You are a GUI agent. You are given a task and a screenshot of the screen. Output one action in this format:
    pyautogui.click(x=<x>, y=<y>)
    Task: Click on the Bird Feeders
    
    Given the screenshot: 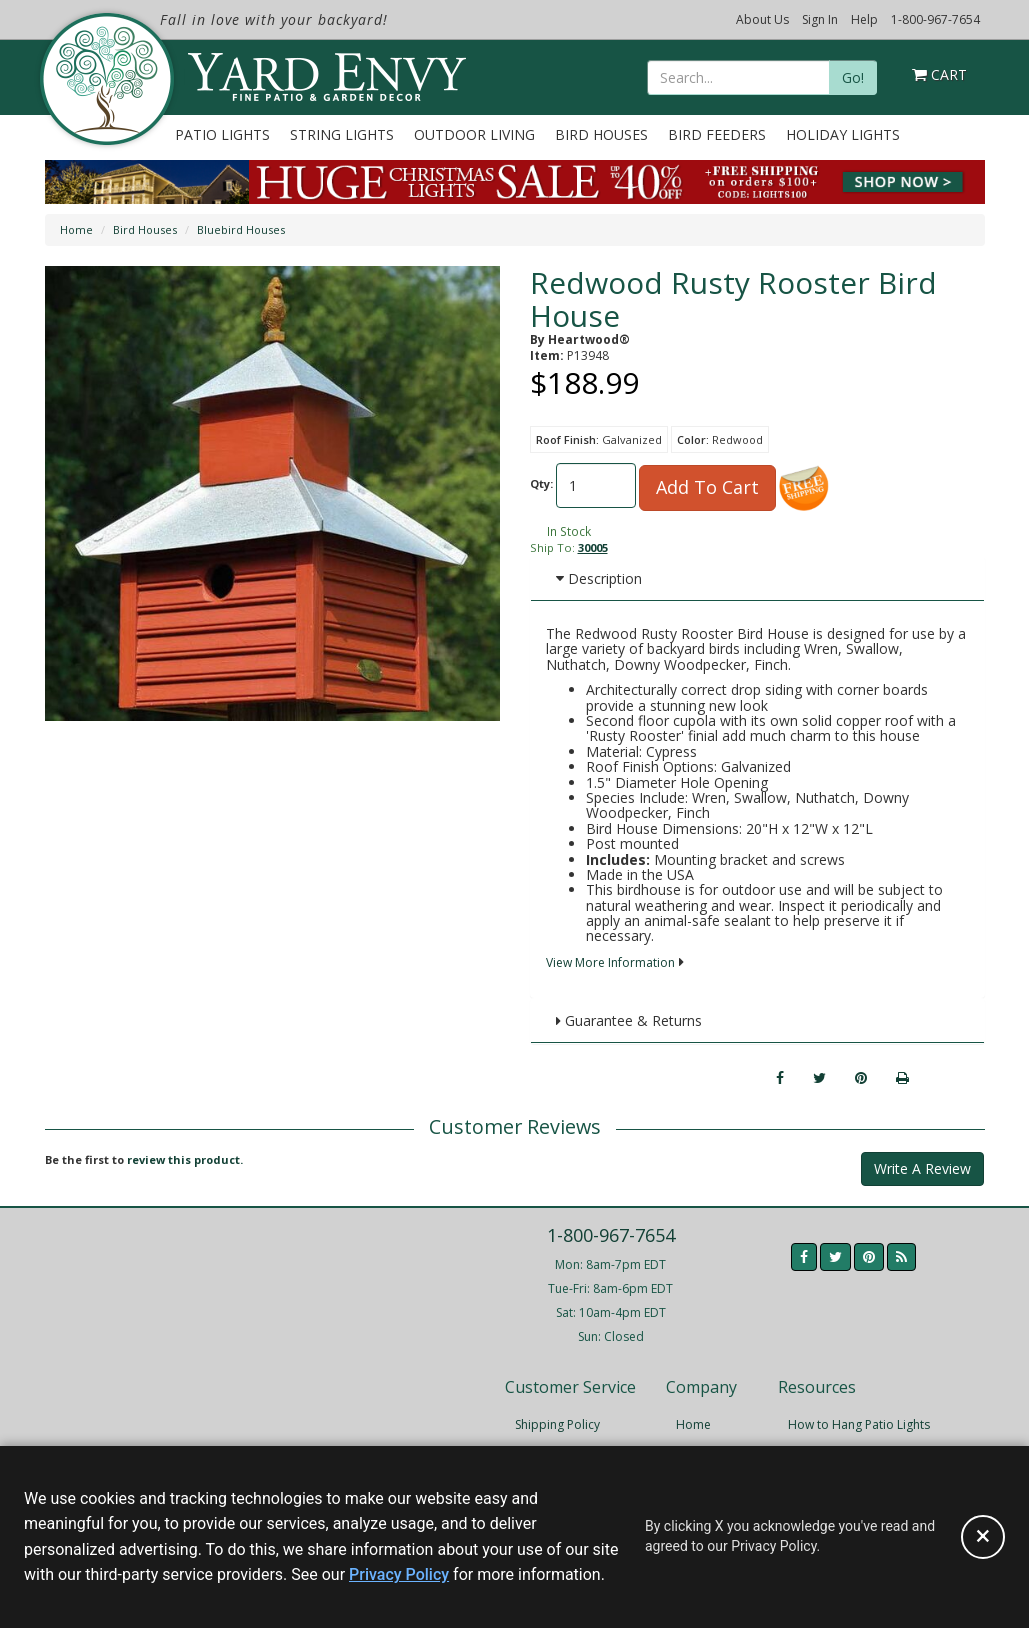 What is the action you would take?
    pyautogui.click(x=717, y=134)
    